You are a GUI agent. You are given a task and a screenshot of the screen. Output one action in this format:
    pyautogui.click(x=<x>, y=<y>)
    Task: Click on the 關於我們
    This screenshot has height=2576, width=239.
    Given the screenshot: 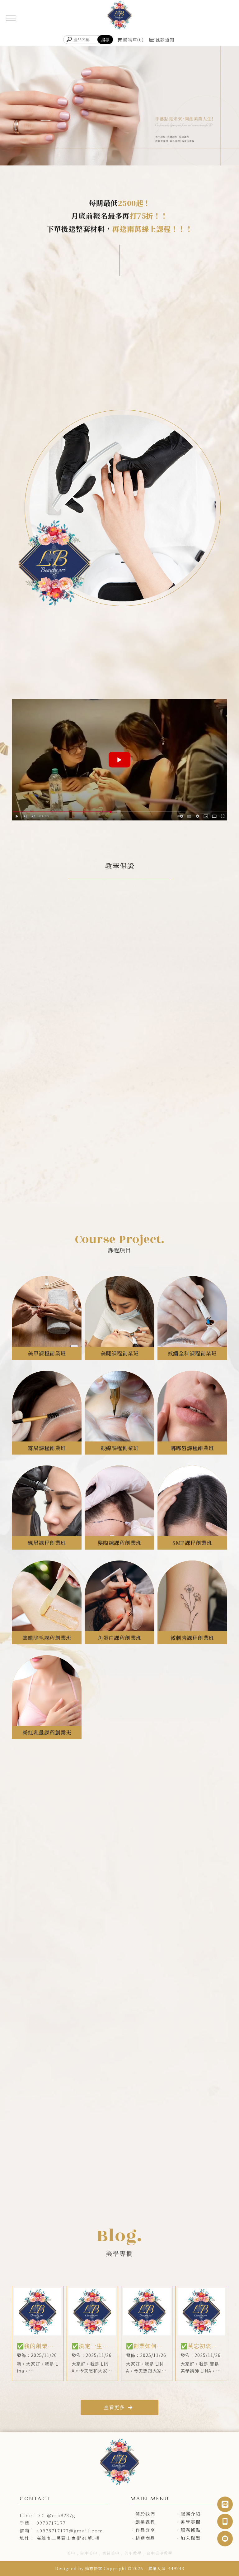 What is the action you would take?
    pyautogui.click(x=145, y=2513)
    